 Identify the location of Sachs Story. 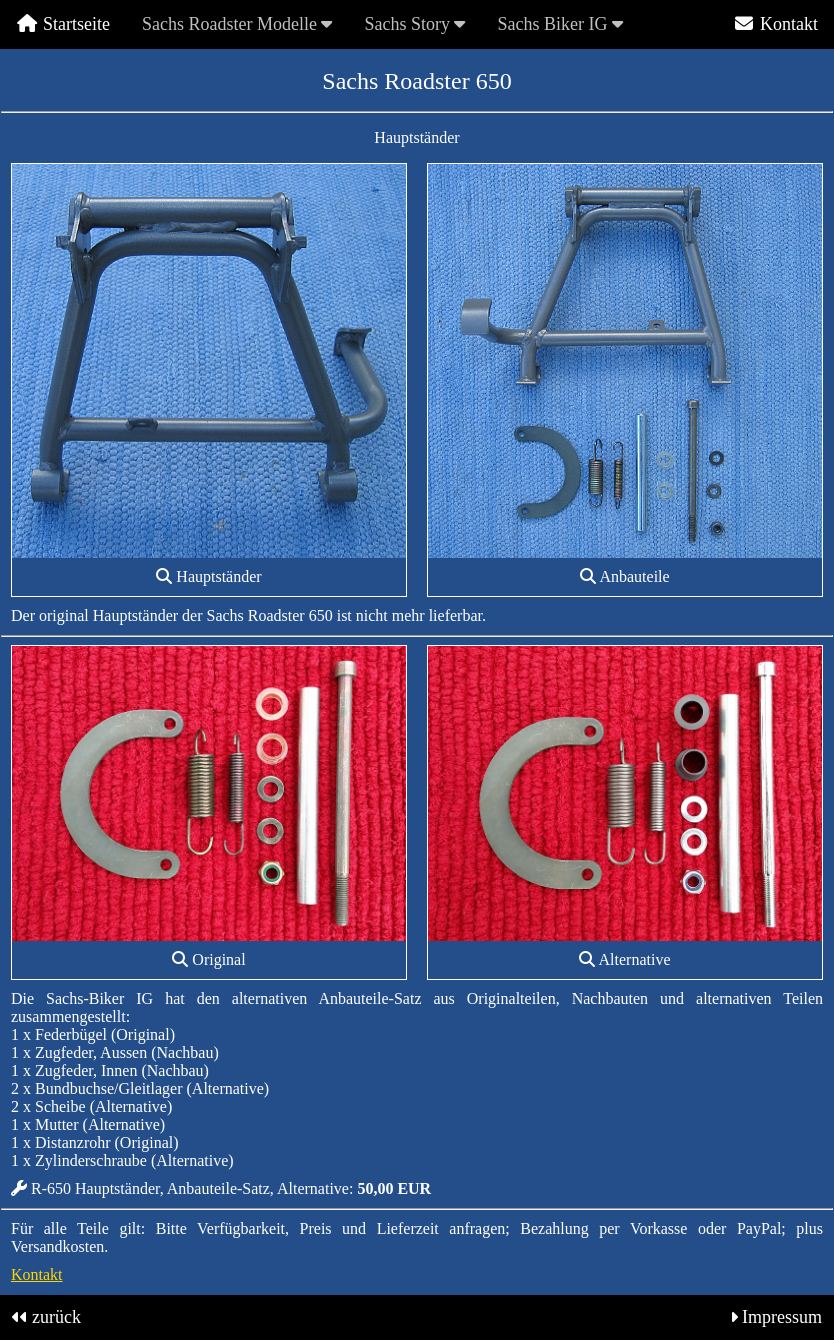
(414, 24).